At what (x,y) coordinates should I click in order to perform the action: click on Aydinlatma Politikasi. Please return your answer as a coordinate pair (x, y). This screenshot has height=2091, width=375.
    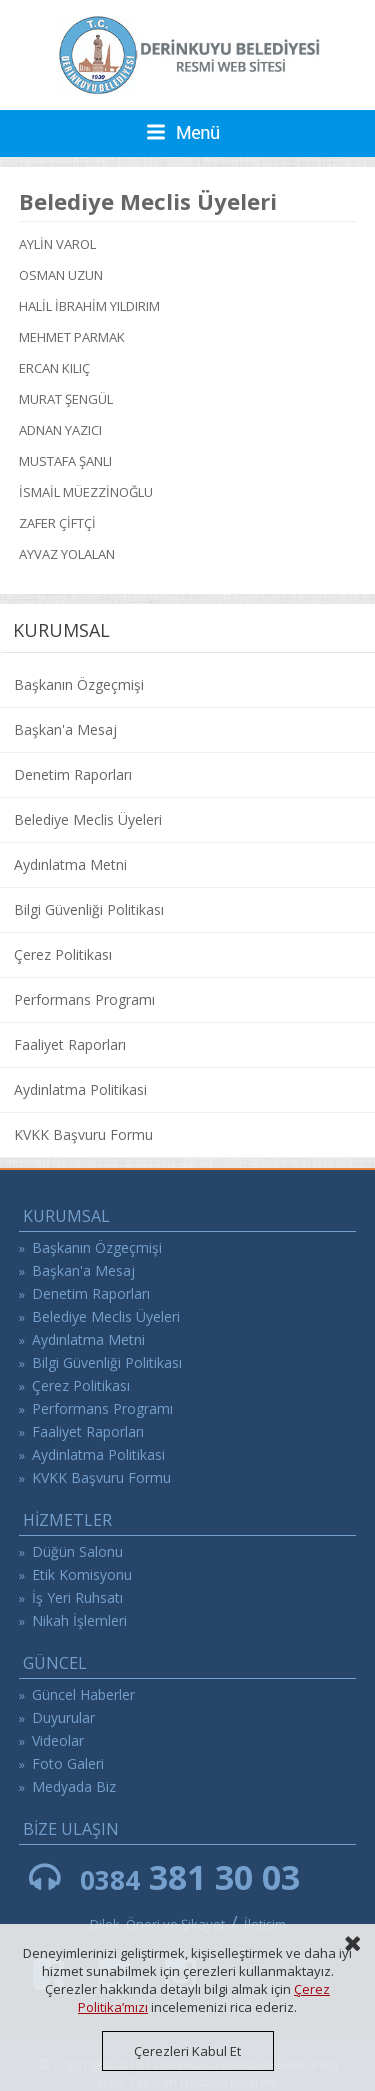
    Looking at the image, I should click on (80, 1089).